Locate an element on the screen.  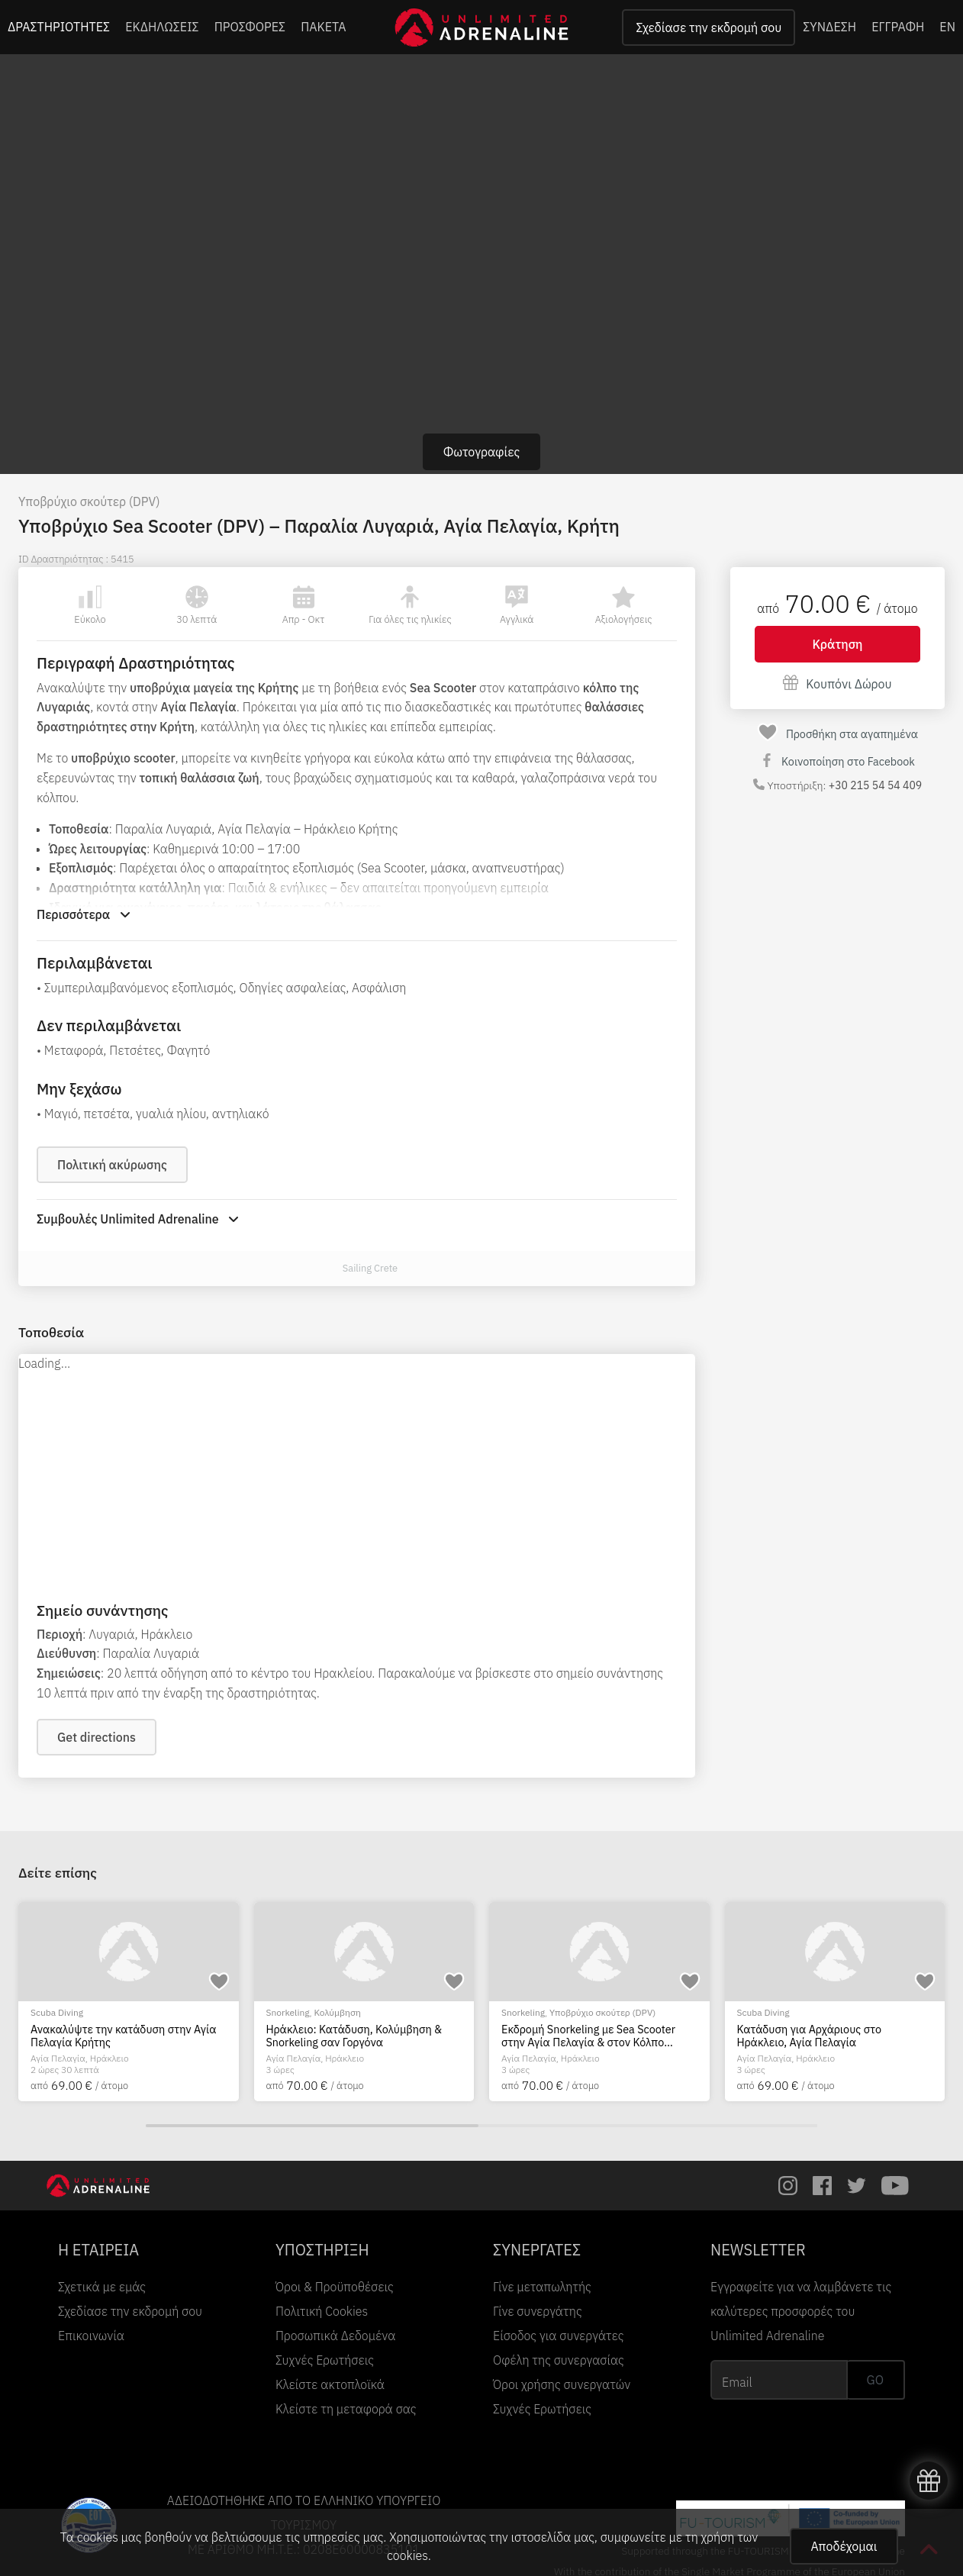
ΕΓΓΡΑΦΗ is located at coordinates (897, 26).